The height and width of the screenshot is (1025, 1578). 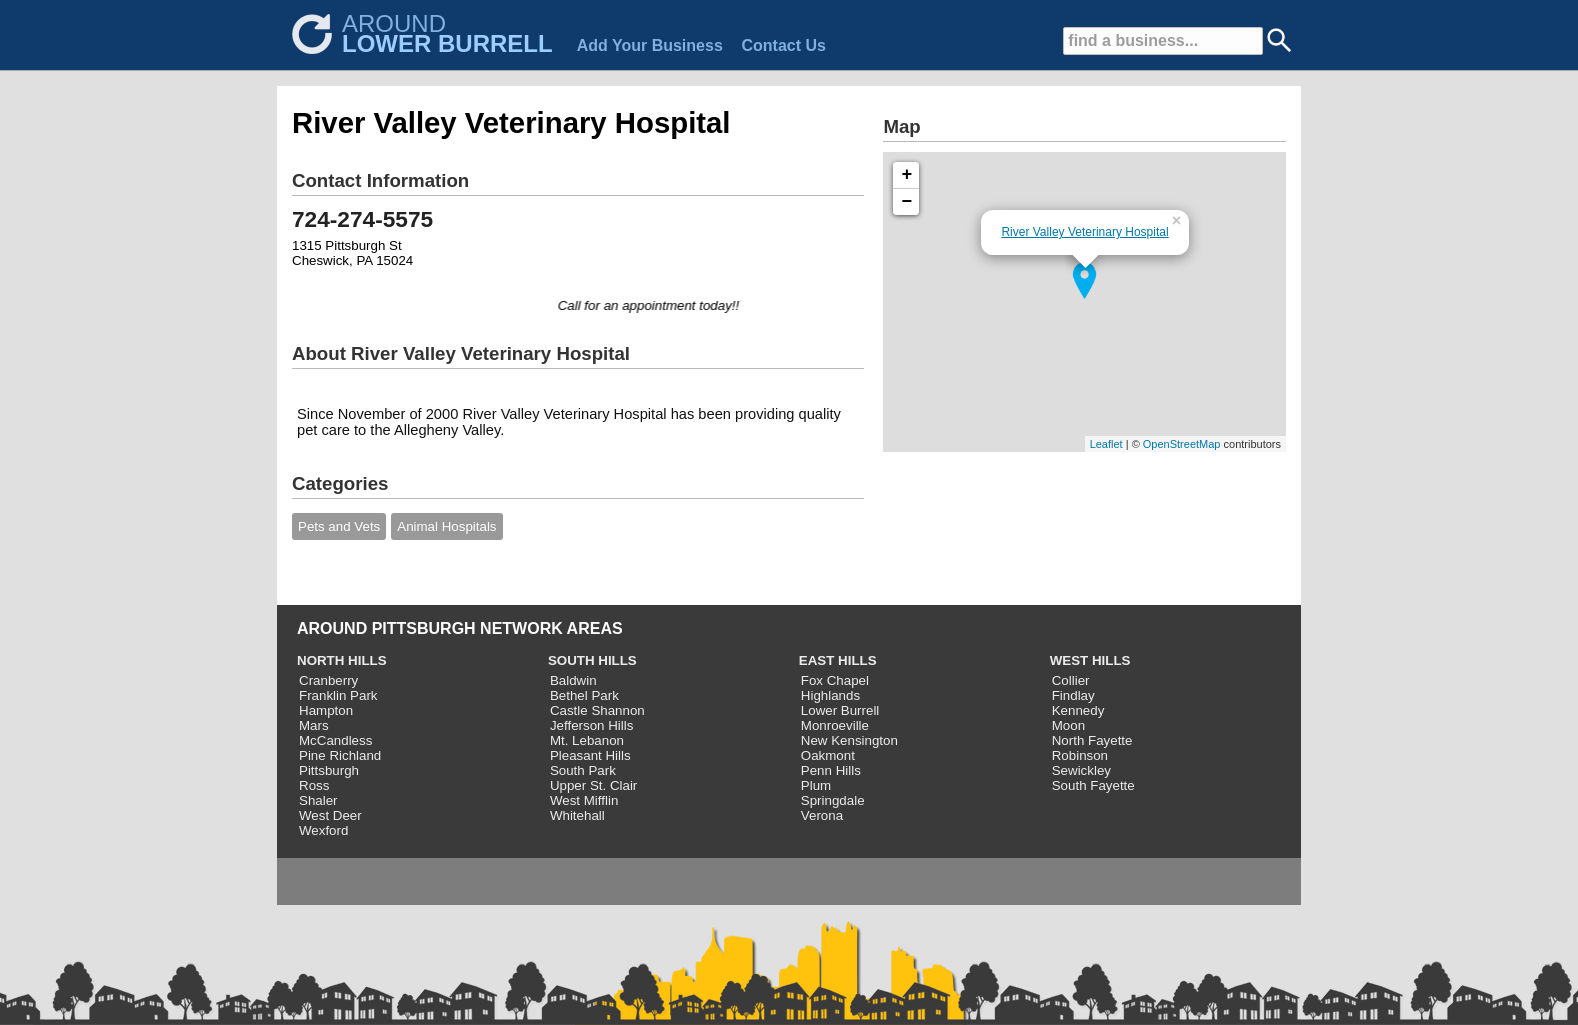 What do you see at coordinates (907, 175) in the screenshot?
I see `+ [button]` at bounding box center [907, 175].